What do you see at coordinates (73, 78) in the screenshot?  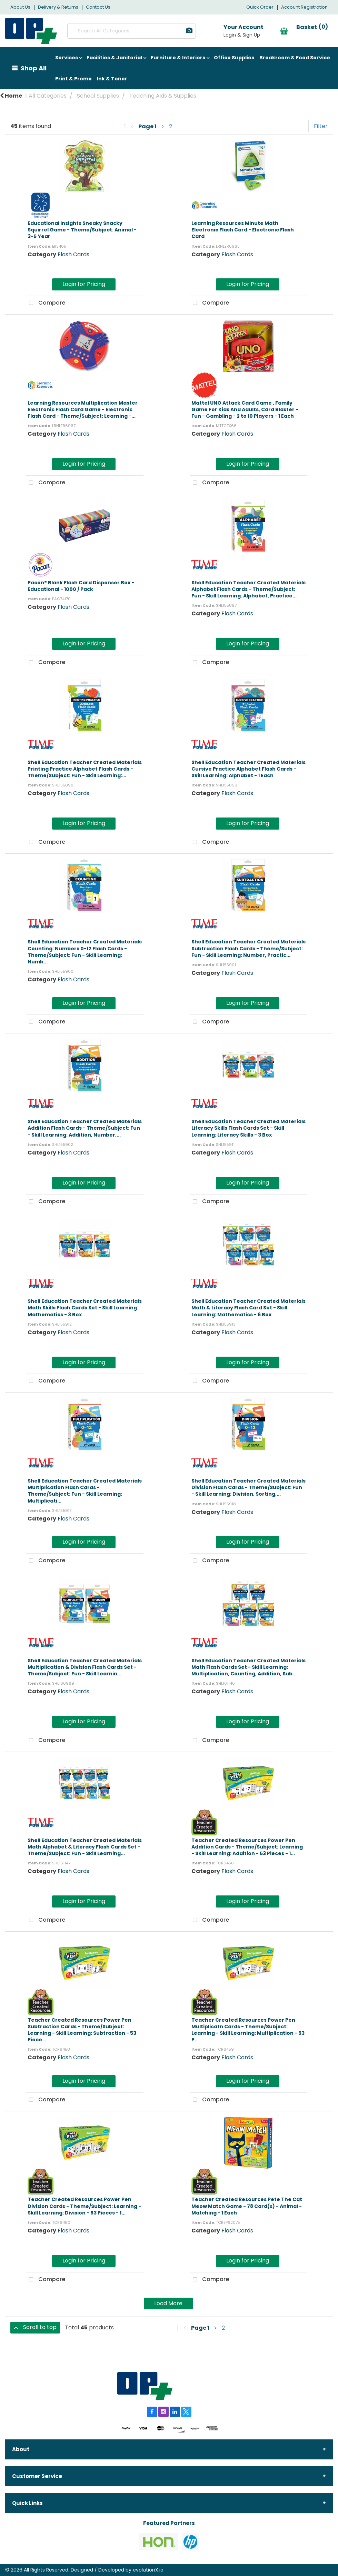 I see `Print & Promo` at bounding box center [73, 78].